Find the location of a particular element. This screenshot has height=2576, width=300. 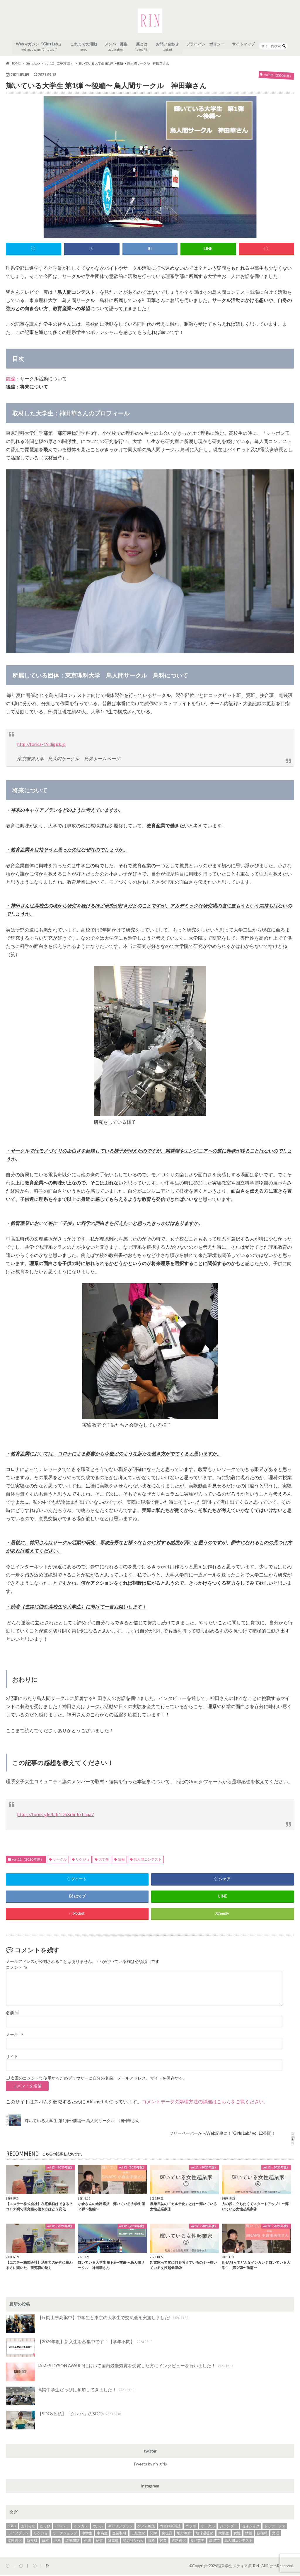

http://torica-19.digick.jp is located at coordinates (41, 745).